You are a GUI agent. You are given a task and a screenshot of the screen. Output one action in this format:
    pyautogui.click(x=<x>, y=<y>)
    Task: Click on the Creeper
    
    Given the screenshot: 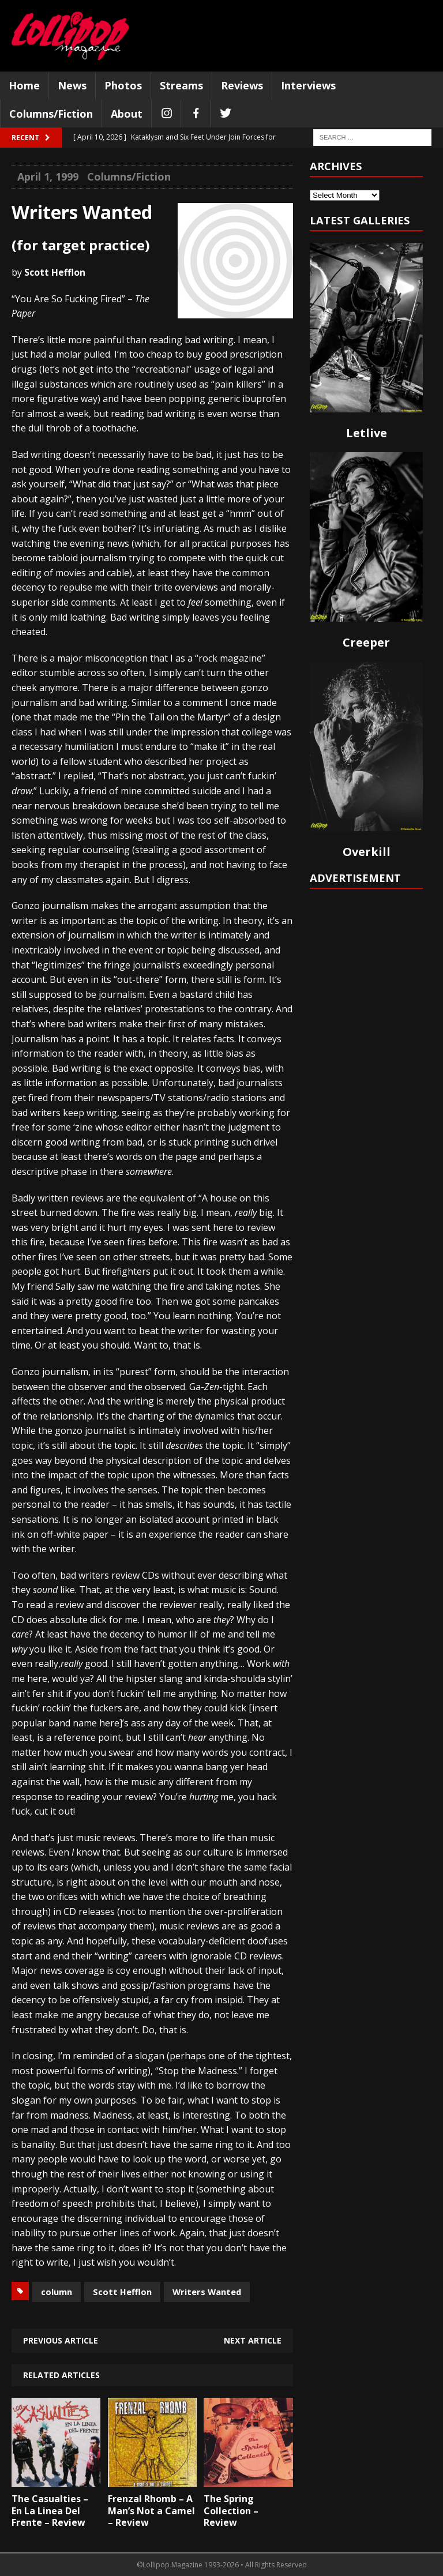 What is the action you would take?
    pyautogui.click(x=366, y=642)
    